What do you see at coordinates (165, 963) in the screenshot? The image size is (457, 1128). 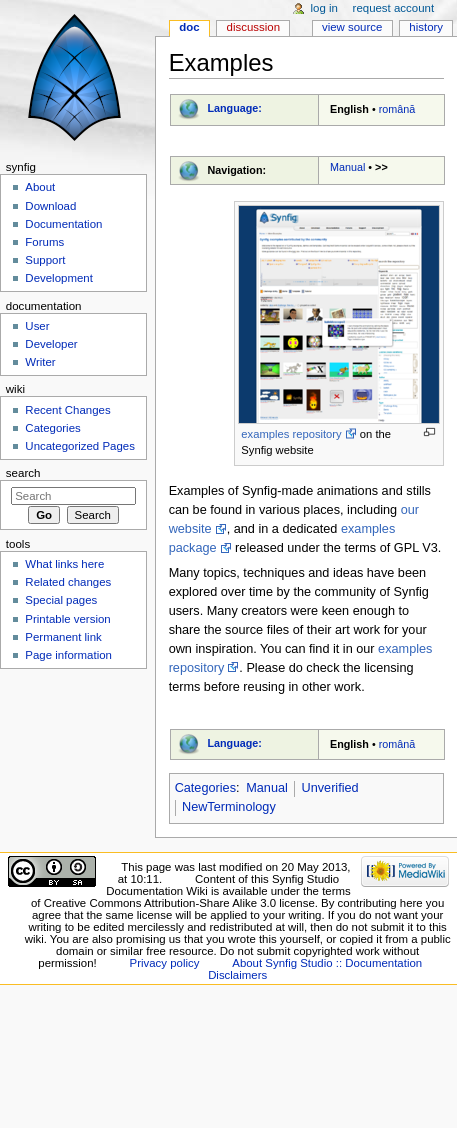 I see `Privacy policy` at bounding box center [165, 963].